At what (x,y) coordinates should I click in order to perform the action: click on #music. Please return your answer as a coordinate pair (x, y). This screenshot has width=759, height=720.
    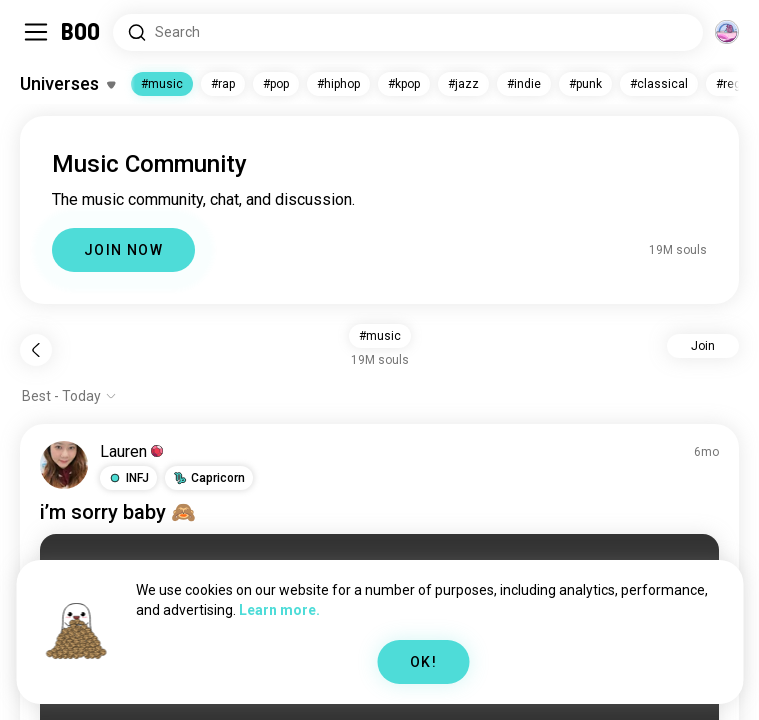
    Looking at the image, I should click on (162, 84).